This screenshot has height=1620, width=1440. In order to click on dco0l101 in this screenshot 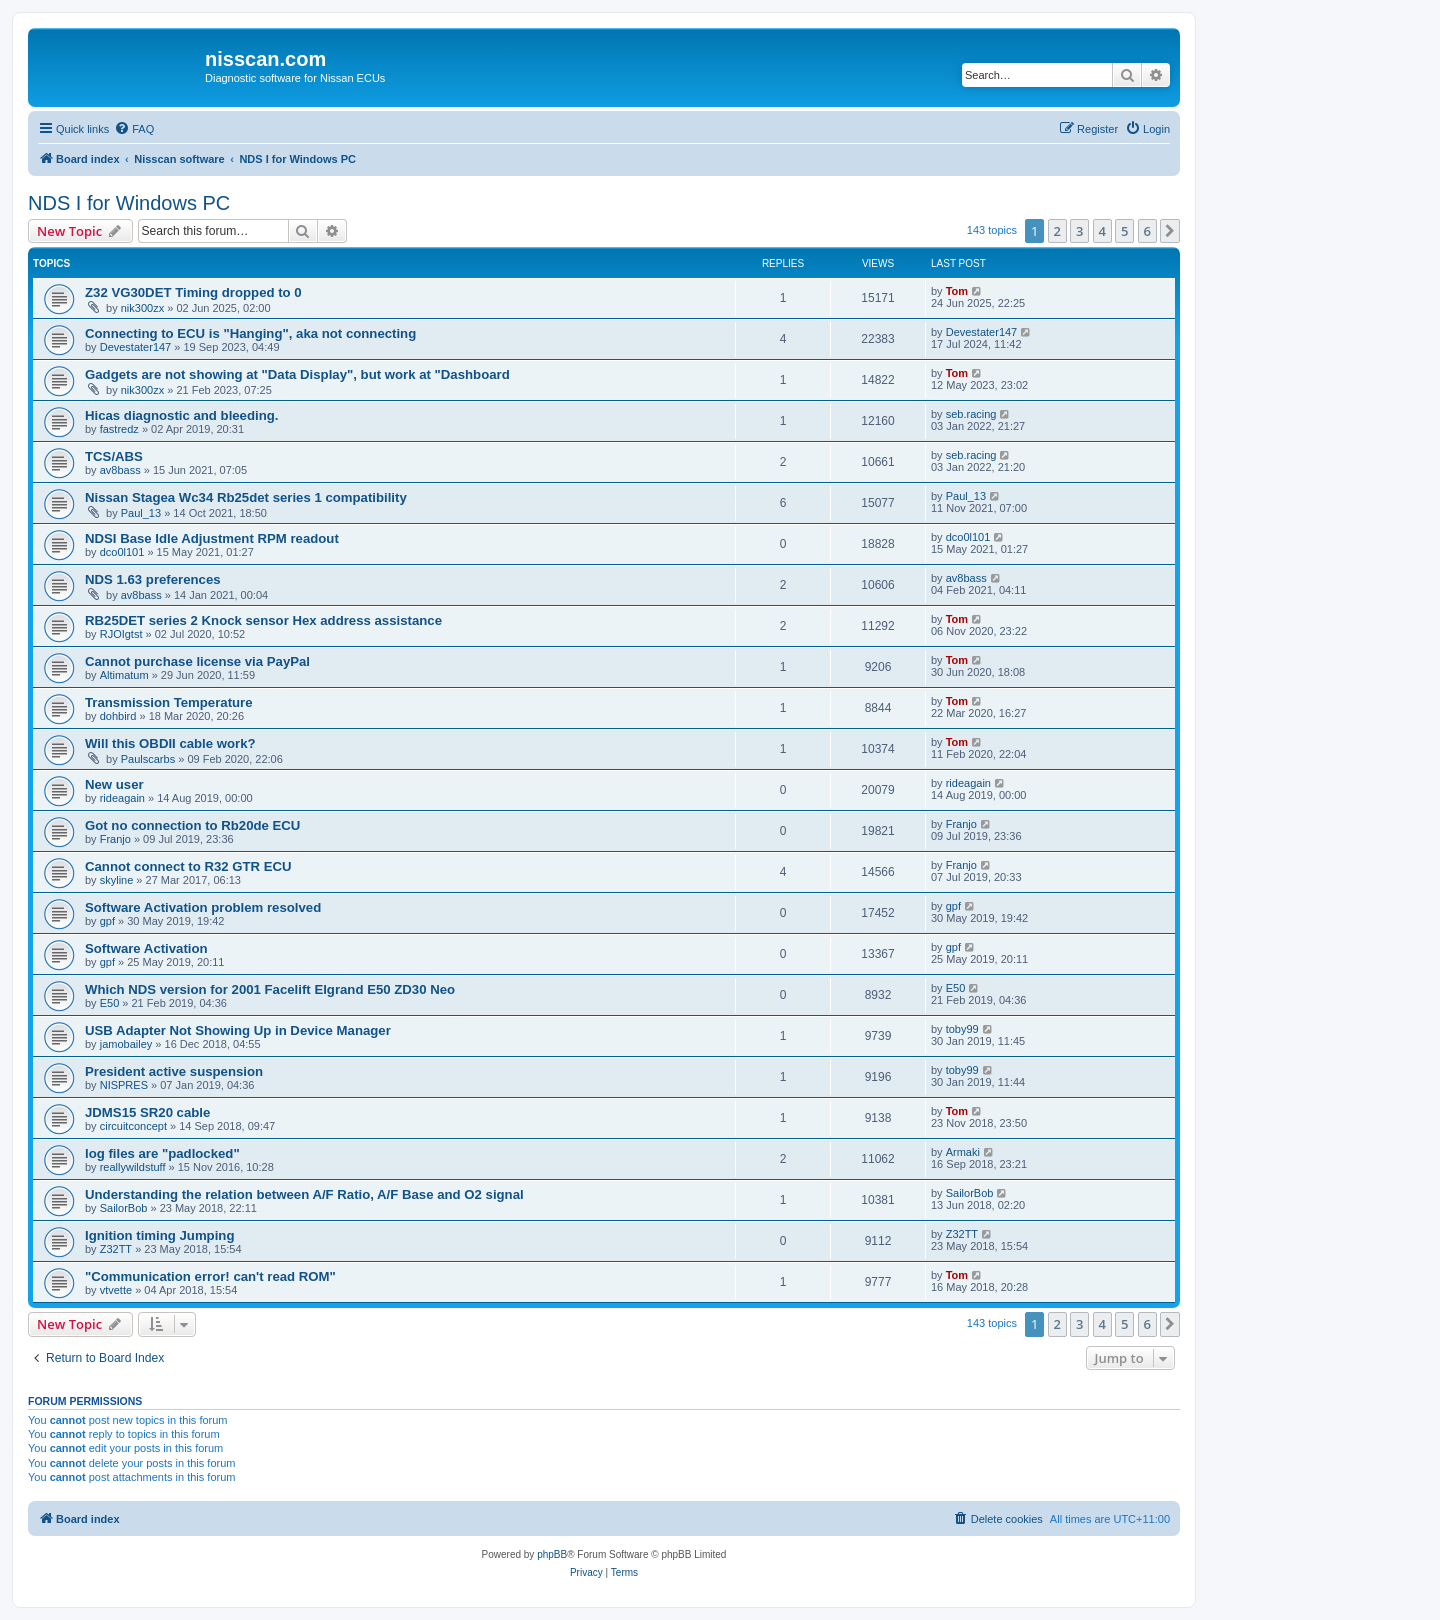, I will do `click(122, 552)`.